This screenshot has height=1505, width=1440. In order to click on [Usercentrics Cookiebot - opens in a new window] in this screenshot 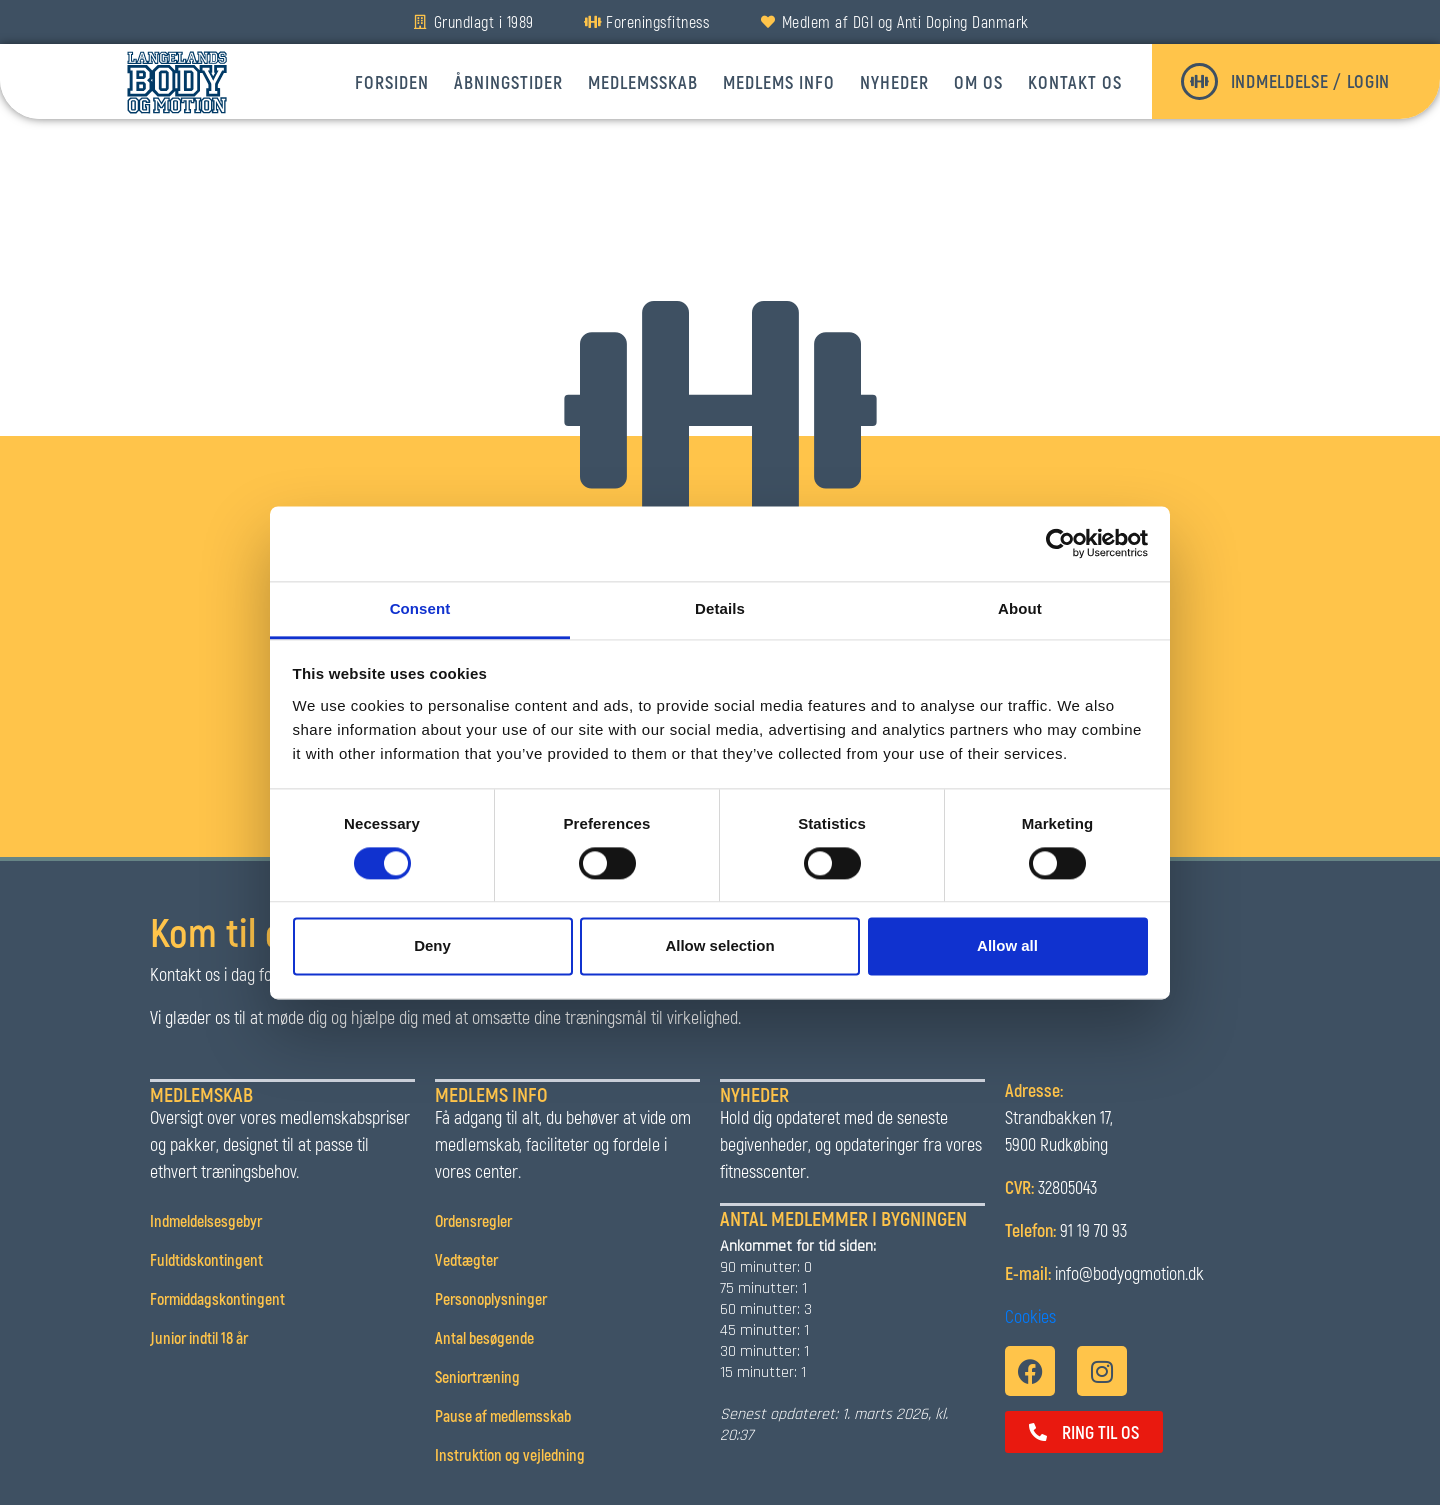, I will do `click(1060, 543)`.